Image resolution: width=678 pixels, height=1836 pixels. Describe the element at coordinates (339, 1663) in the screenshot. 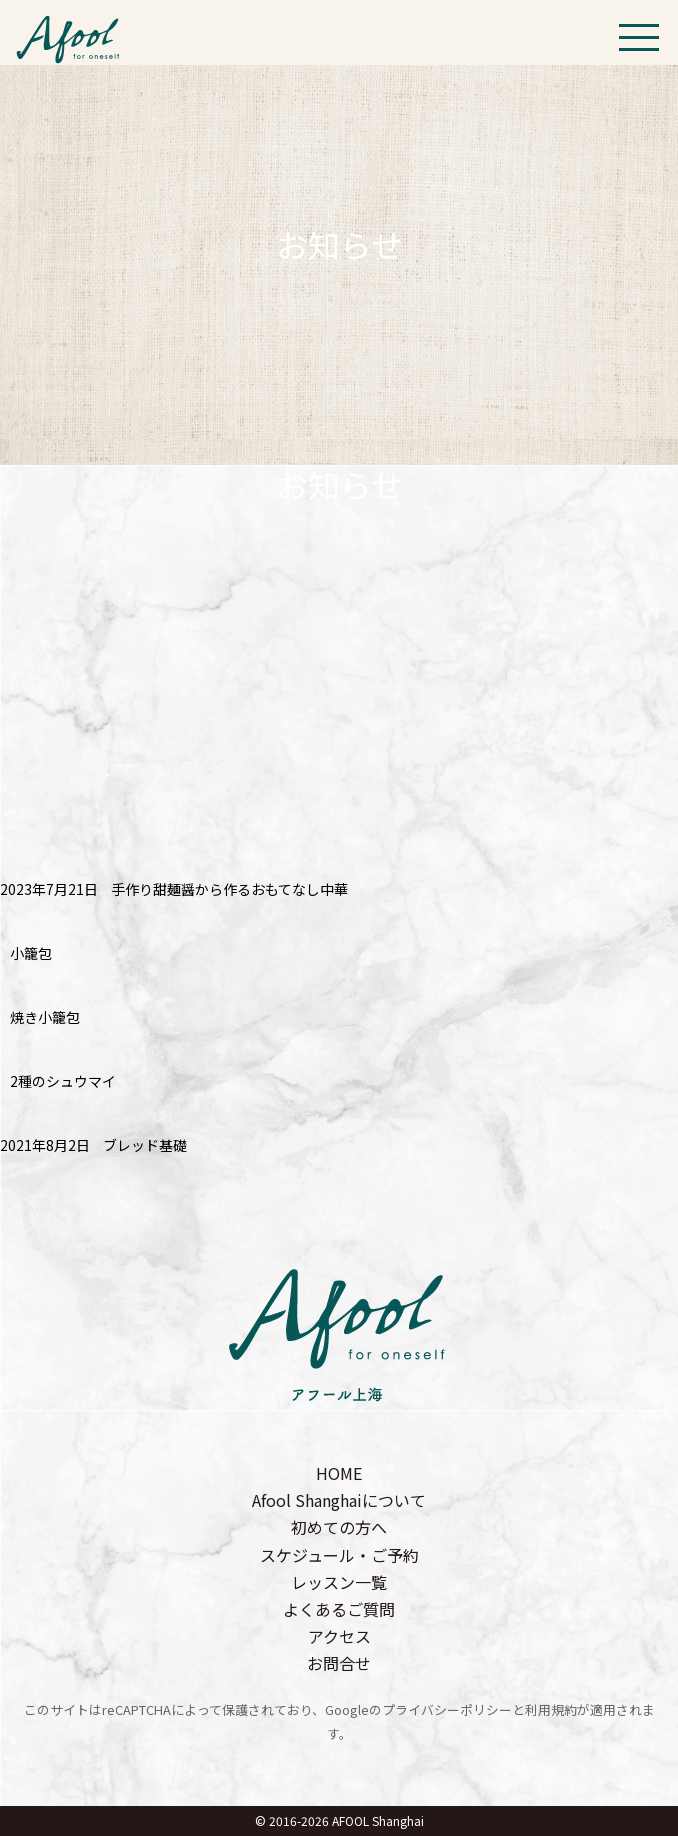

I see `お問合せ` at that location.